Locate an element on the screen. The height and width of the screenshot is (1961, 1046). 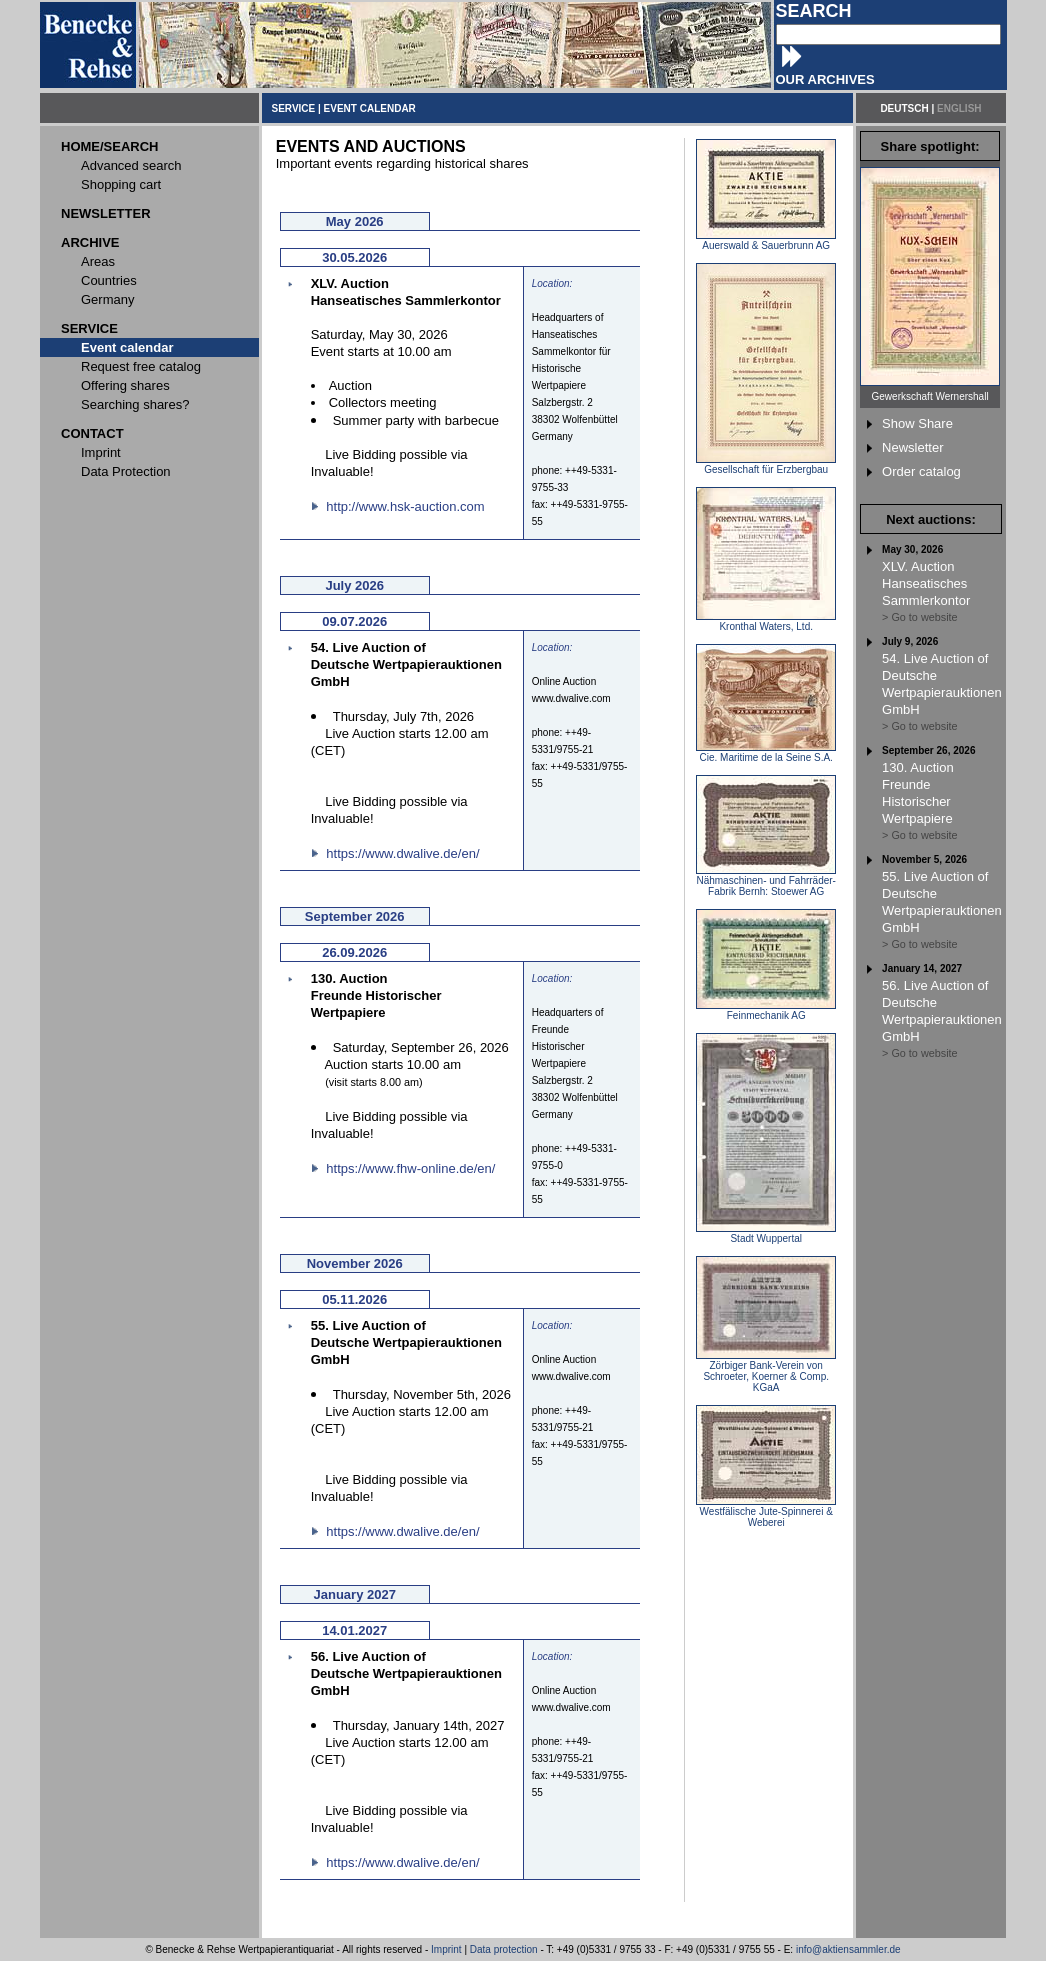
Cie. Maritime de la Seine S.A. is located at coordinates (766, 753).